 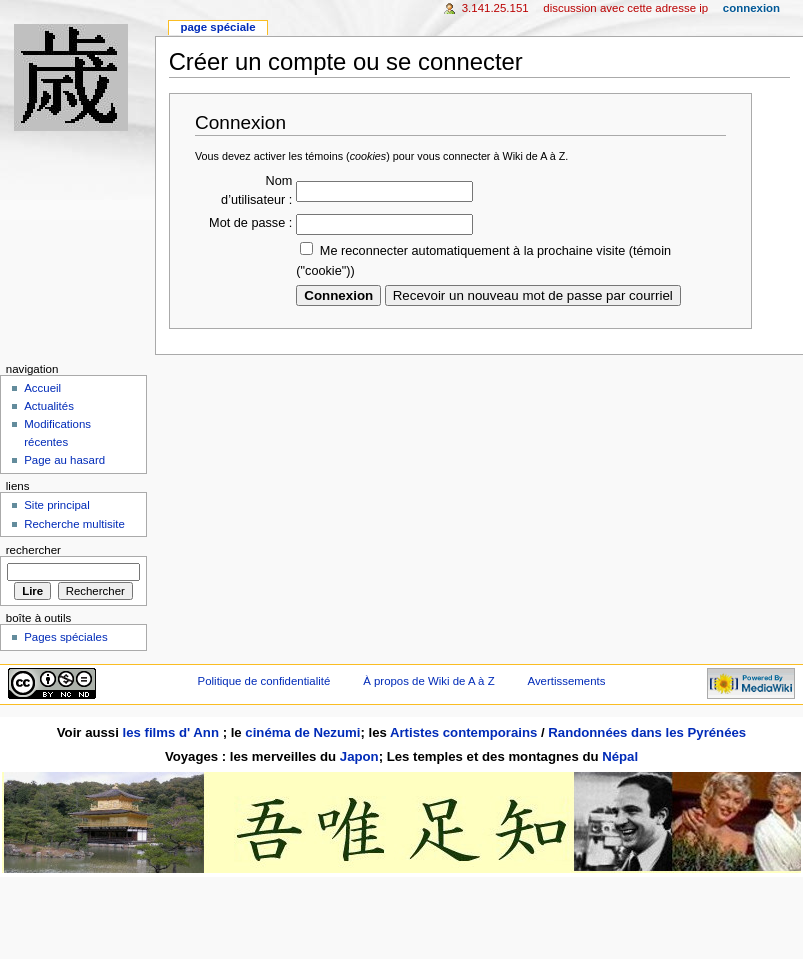 I want to click on Népal, so click(x=620, y=756).